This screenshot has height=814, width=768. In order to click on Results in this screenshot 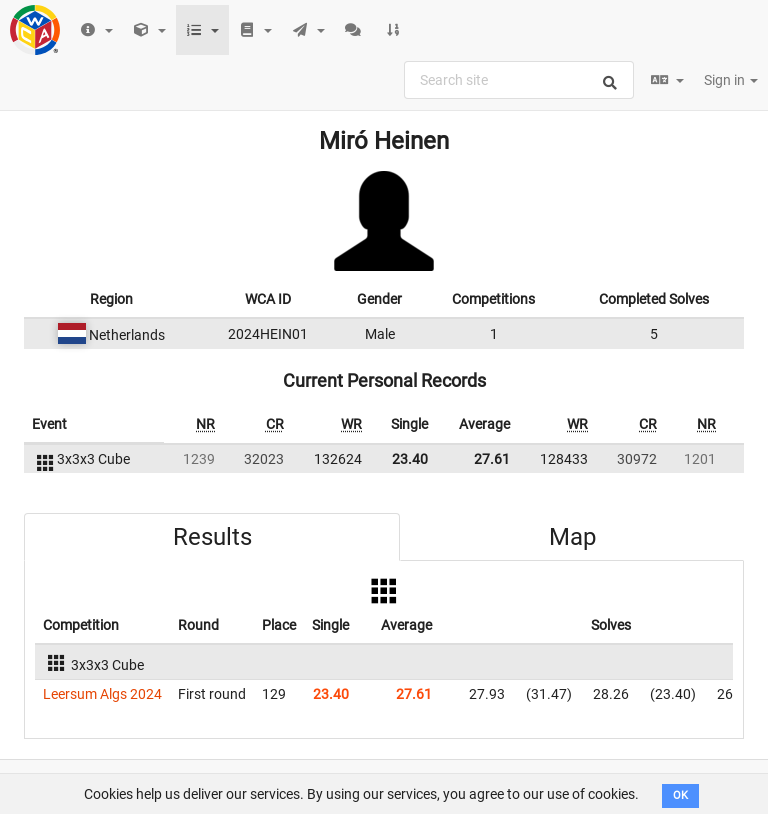, I will do `click(212, 537)`.